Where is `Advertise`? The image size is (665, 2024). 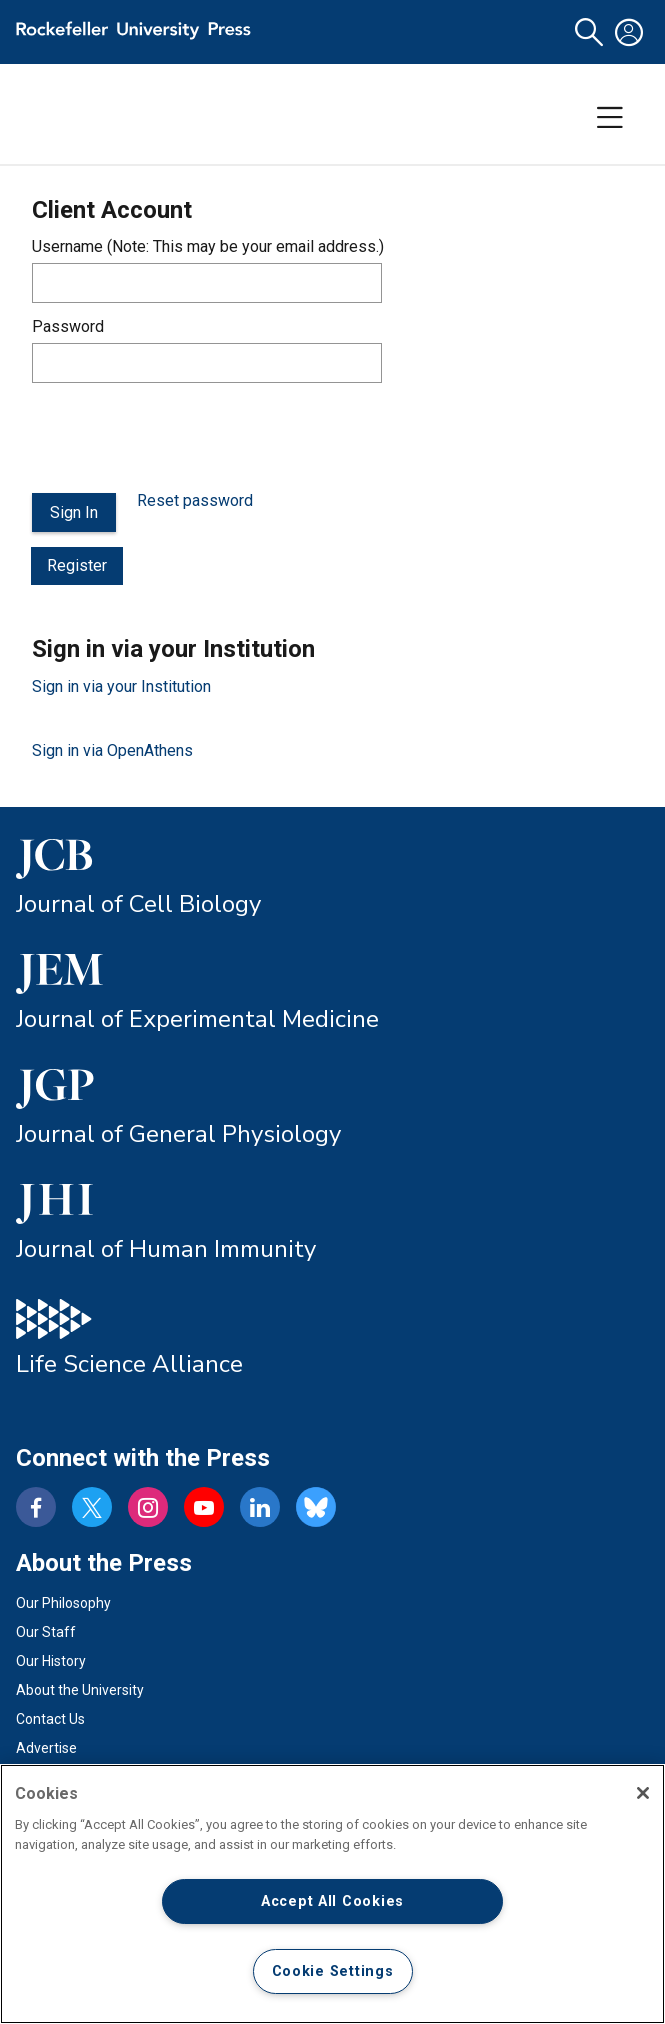 Advertise is located at coordinates (46, 1748).